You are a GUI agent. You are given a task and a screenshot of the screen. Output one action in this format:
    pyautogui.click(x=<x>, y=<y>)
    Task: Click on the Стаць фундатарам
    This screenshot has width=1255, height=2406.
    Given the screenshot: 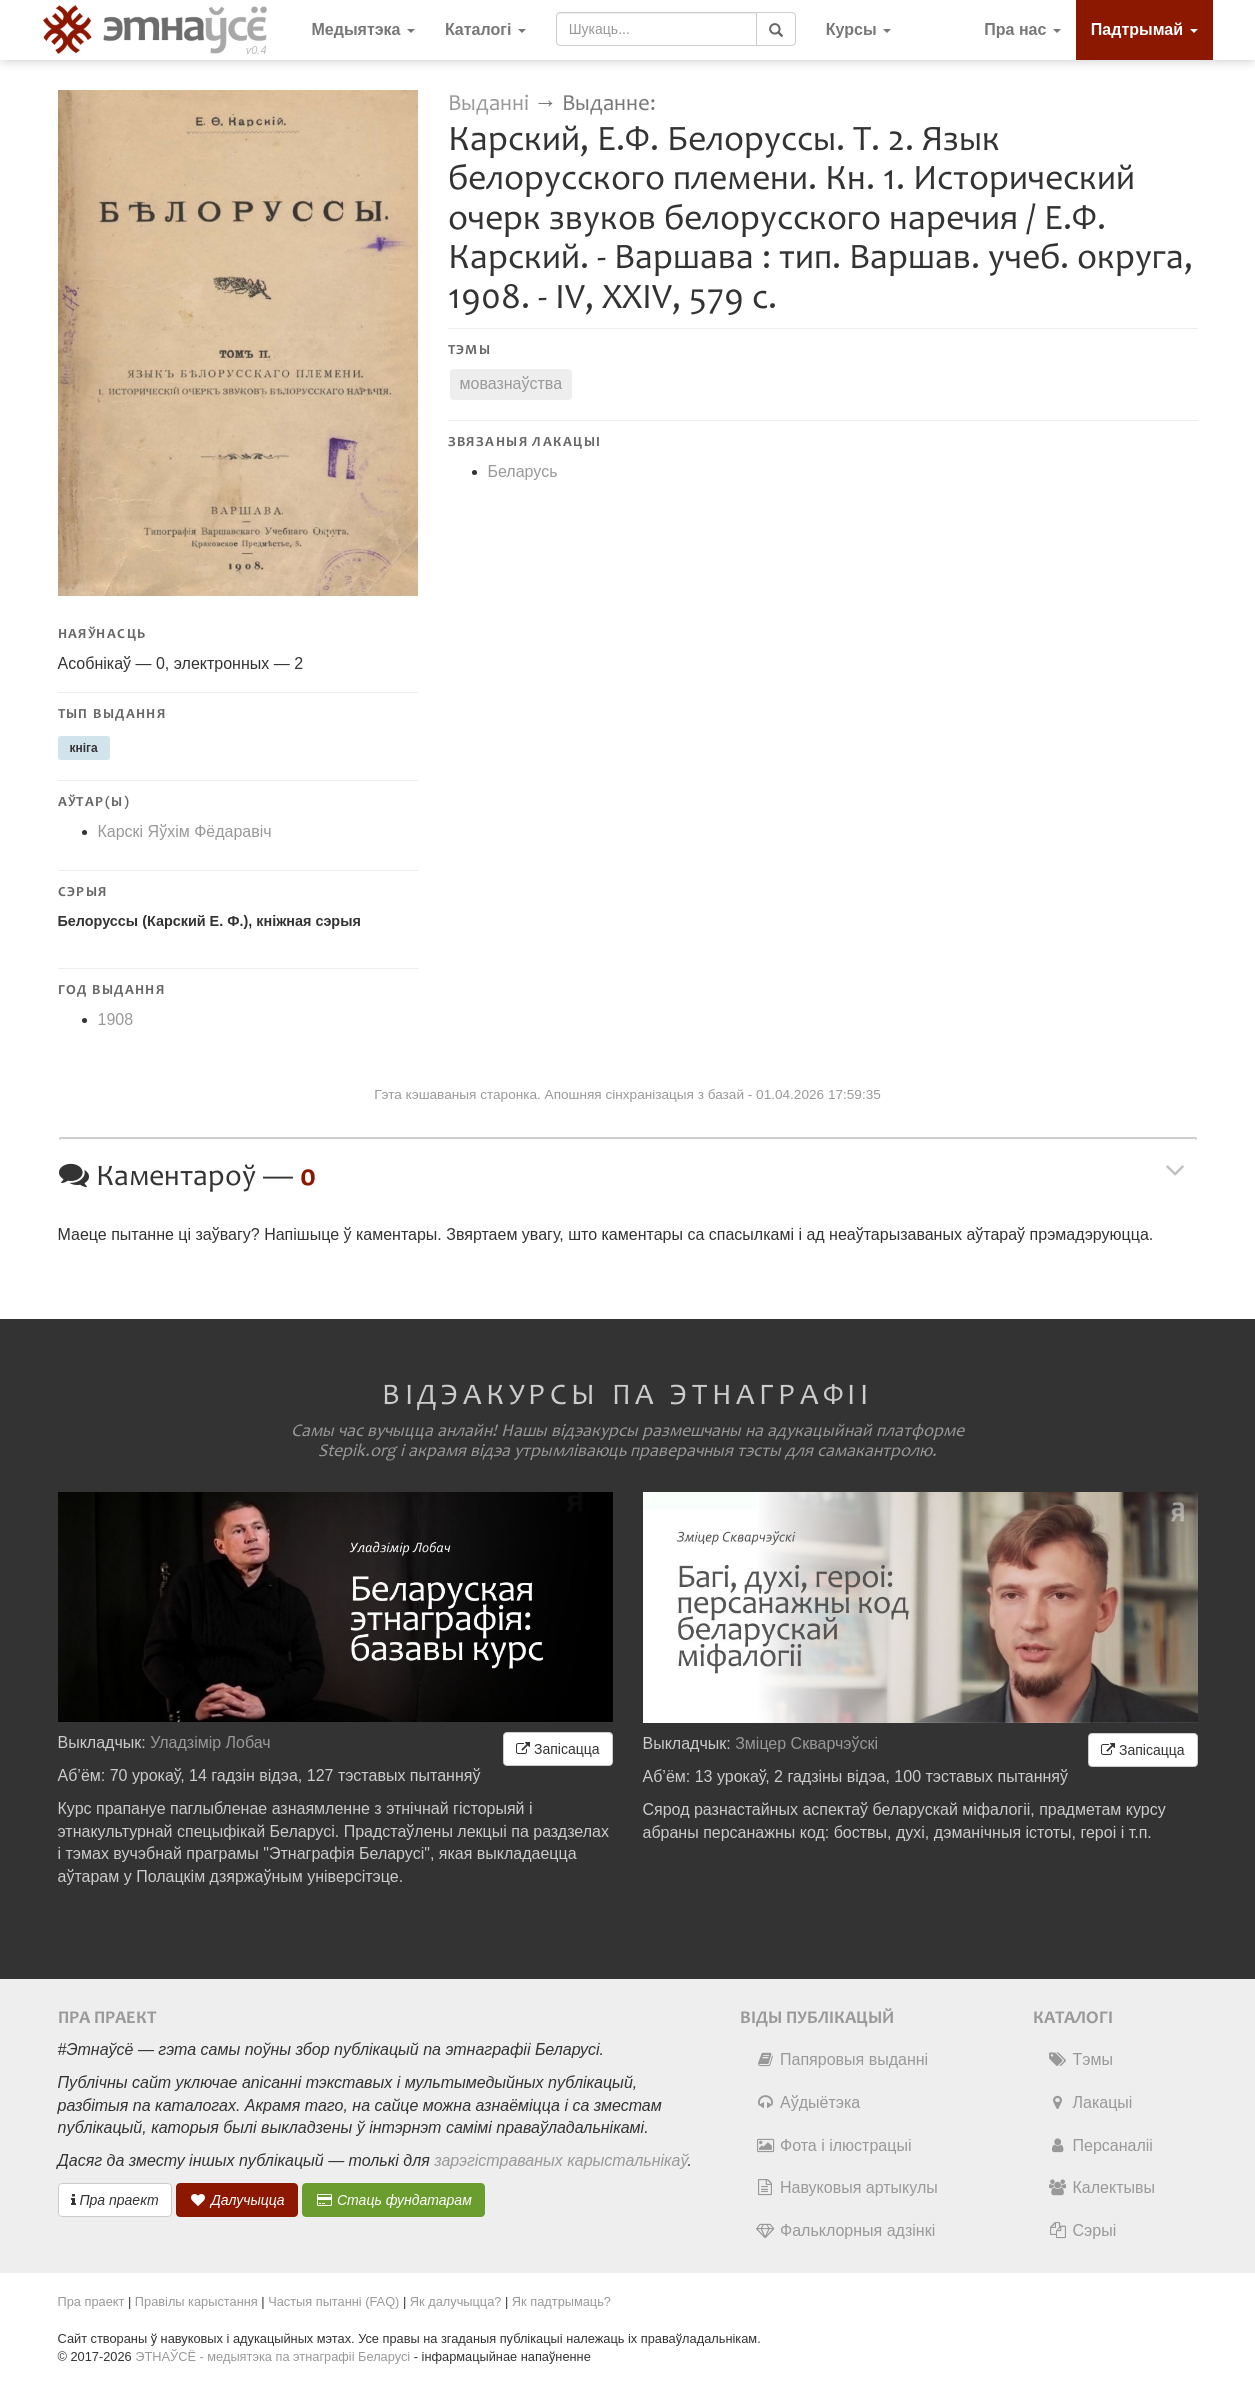 What is the action you would take?
    pyautogui.click(x=393, y=2200)
    